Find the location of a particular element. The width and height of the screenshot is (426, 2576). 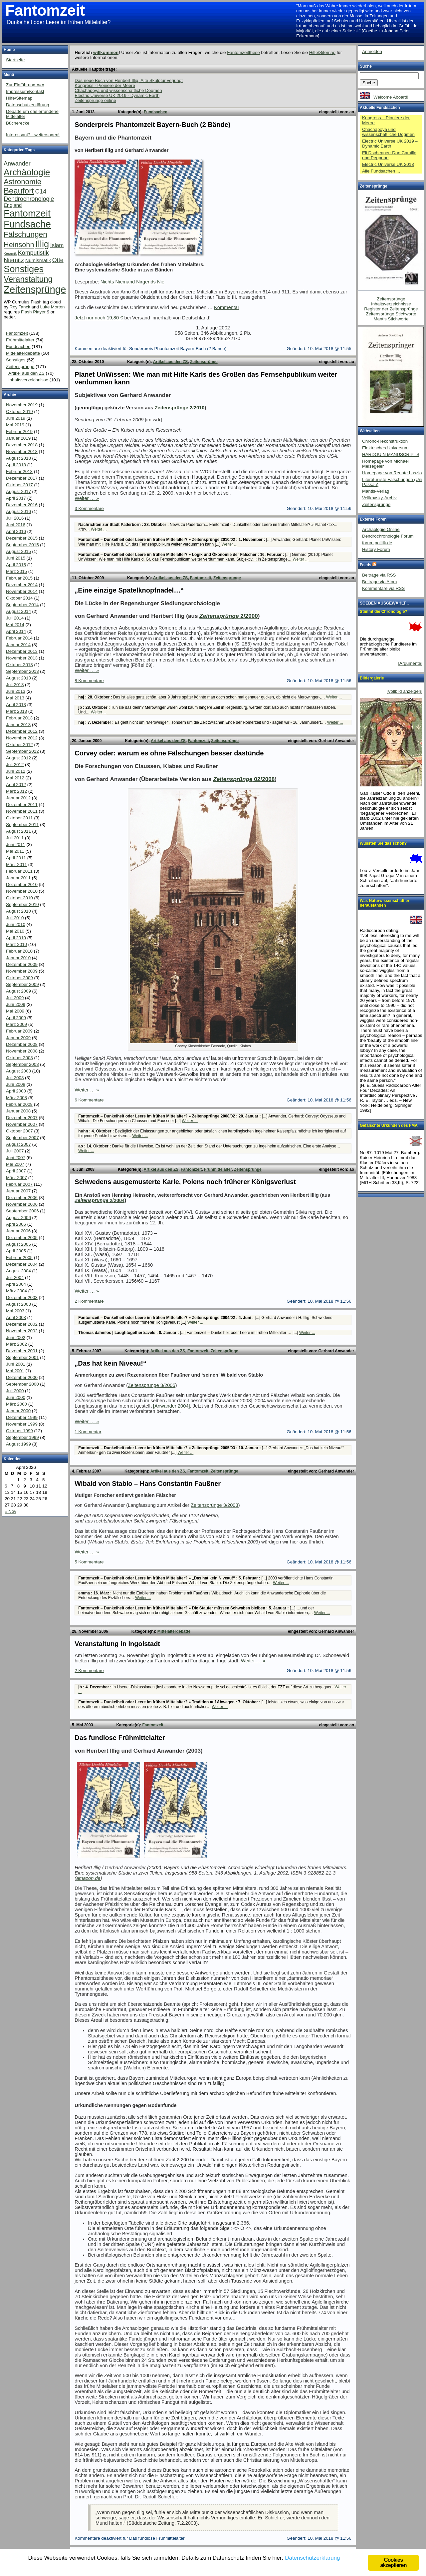

Beiträge via RSS is located at coordinates (379, 575).